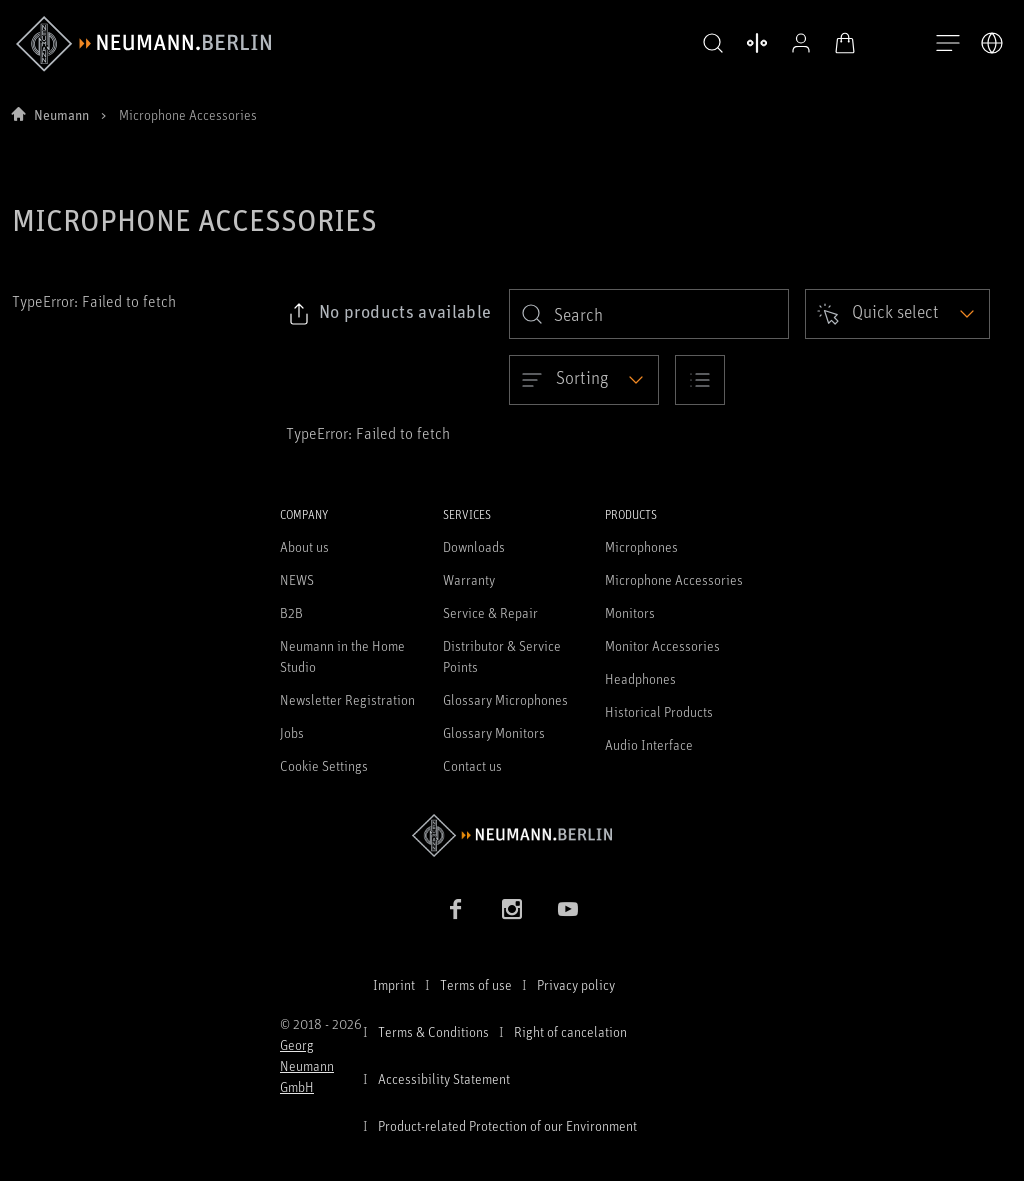  What do you see at coordinates (662, 645) in the screenshot?
I see `Monitor Accessories` at bounding box center [662, 645].